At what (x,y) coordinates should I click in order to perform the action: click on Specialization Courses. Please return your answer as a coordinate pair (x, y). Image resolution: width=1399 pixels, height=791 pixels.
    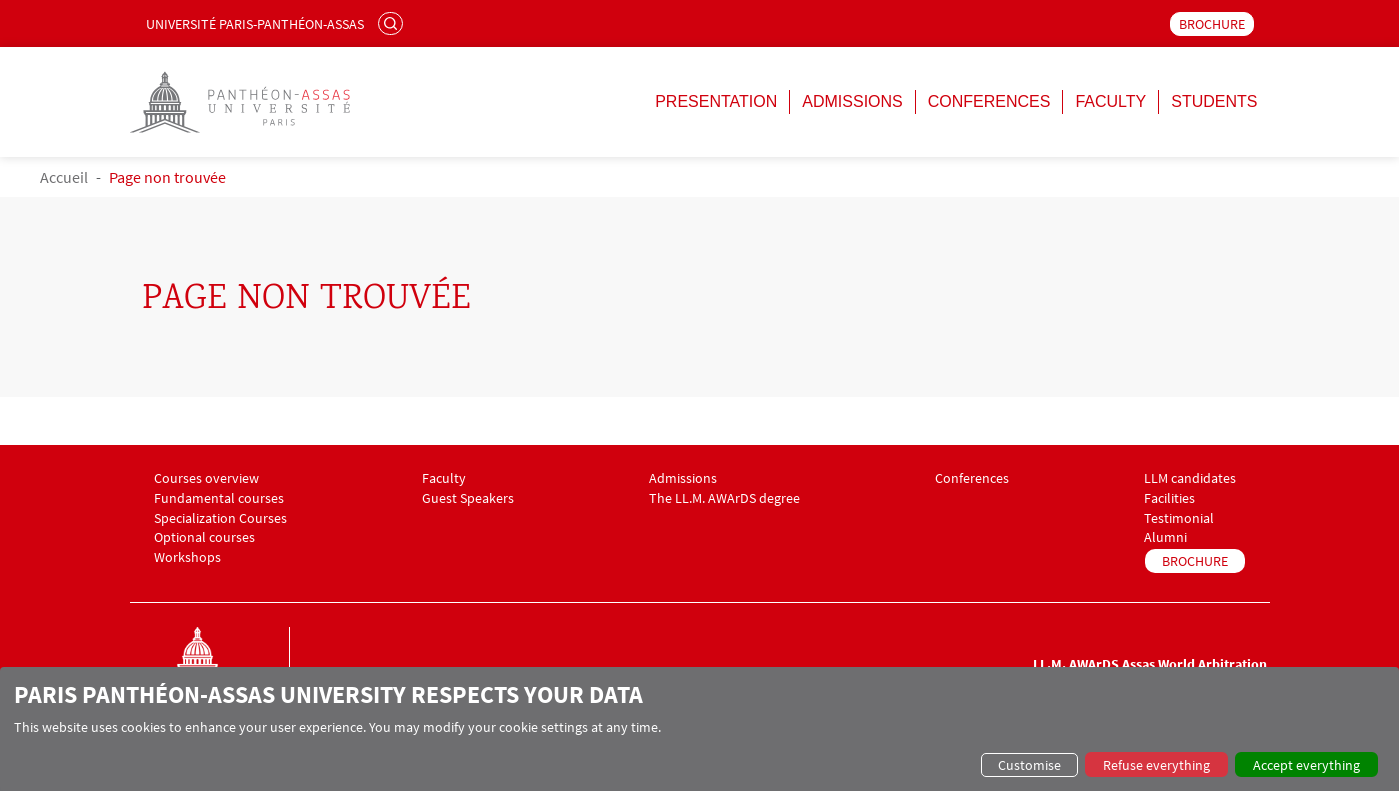
    Looking at the image, I should click on (220, 518).